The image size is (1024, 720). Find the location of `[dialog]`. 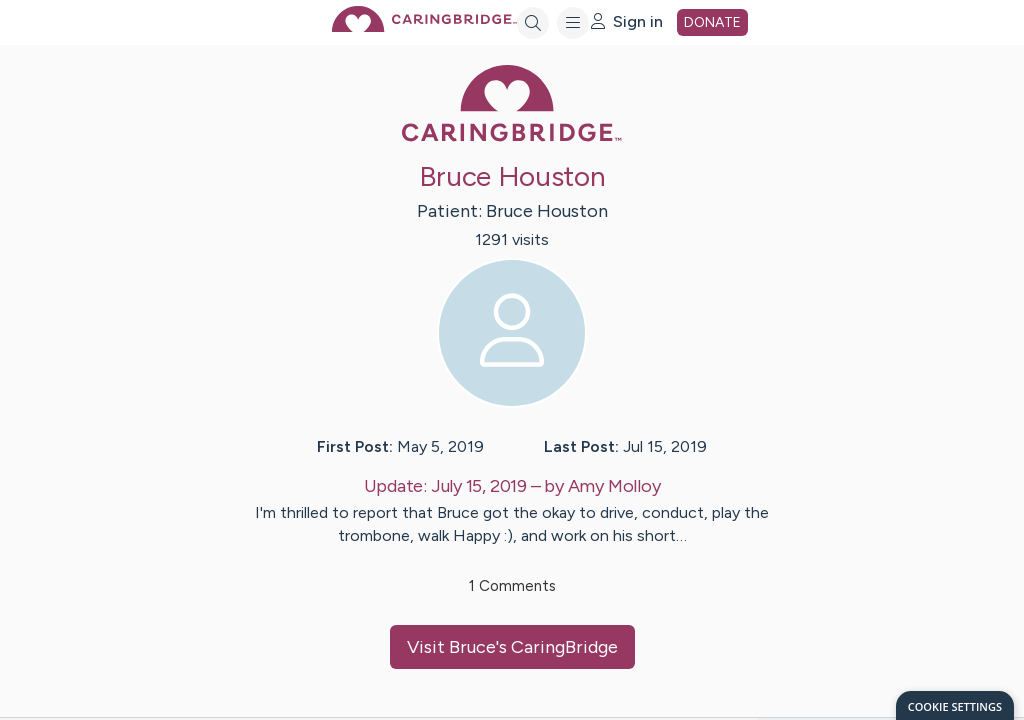

[dialog] is located at coordinates (955, 705).